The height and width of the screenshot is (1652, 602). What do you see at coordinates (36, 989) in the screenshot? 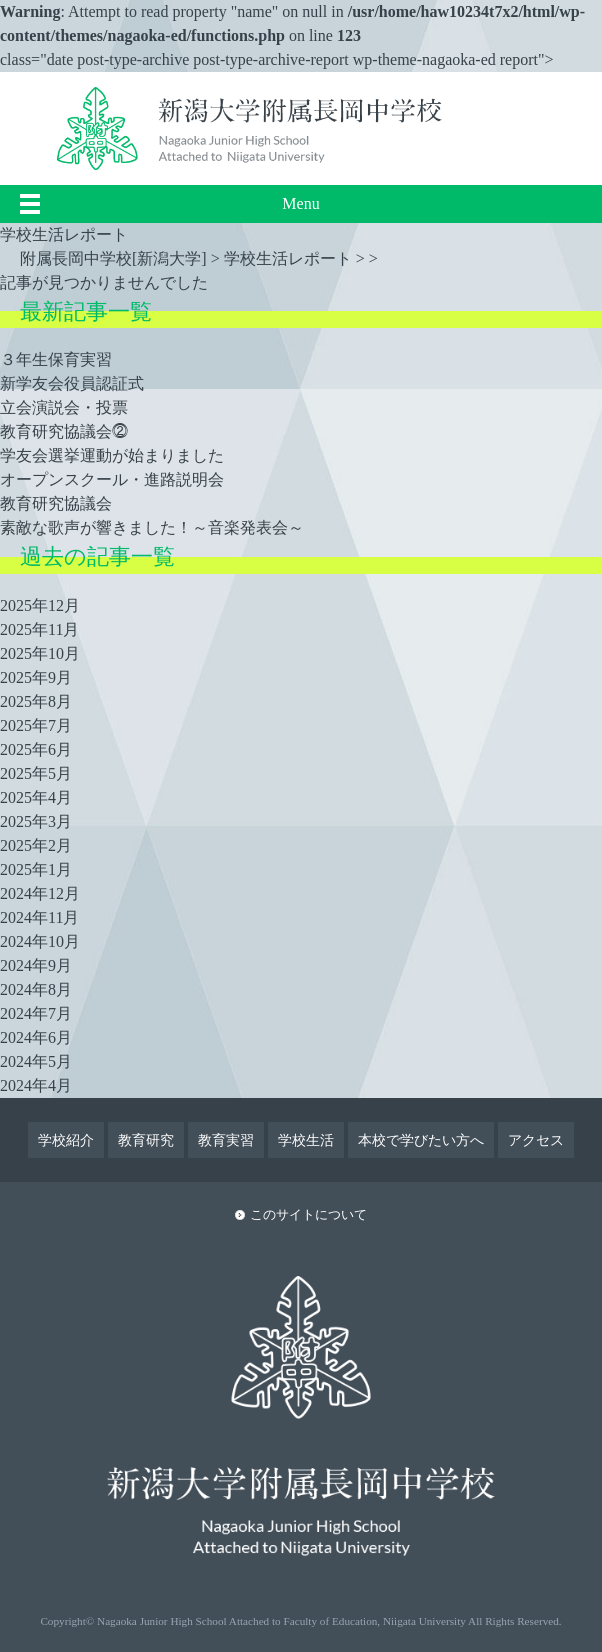
I see `2024年8月` at bounding box center [36, 989].